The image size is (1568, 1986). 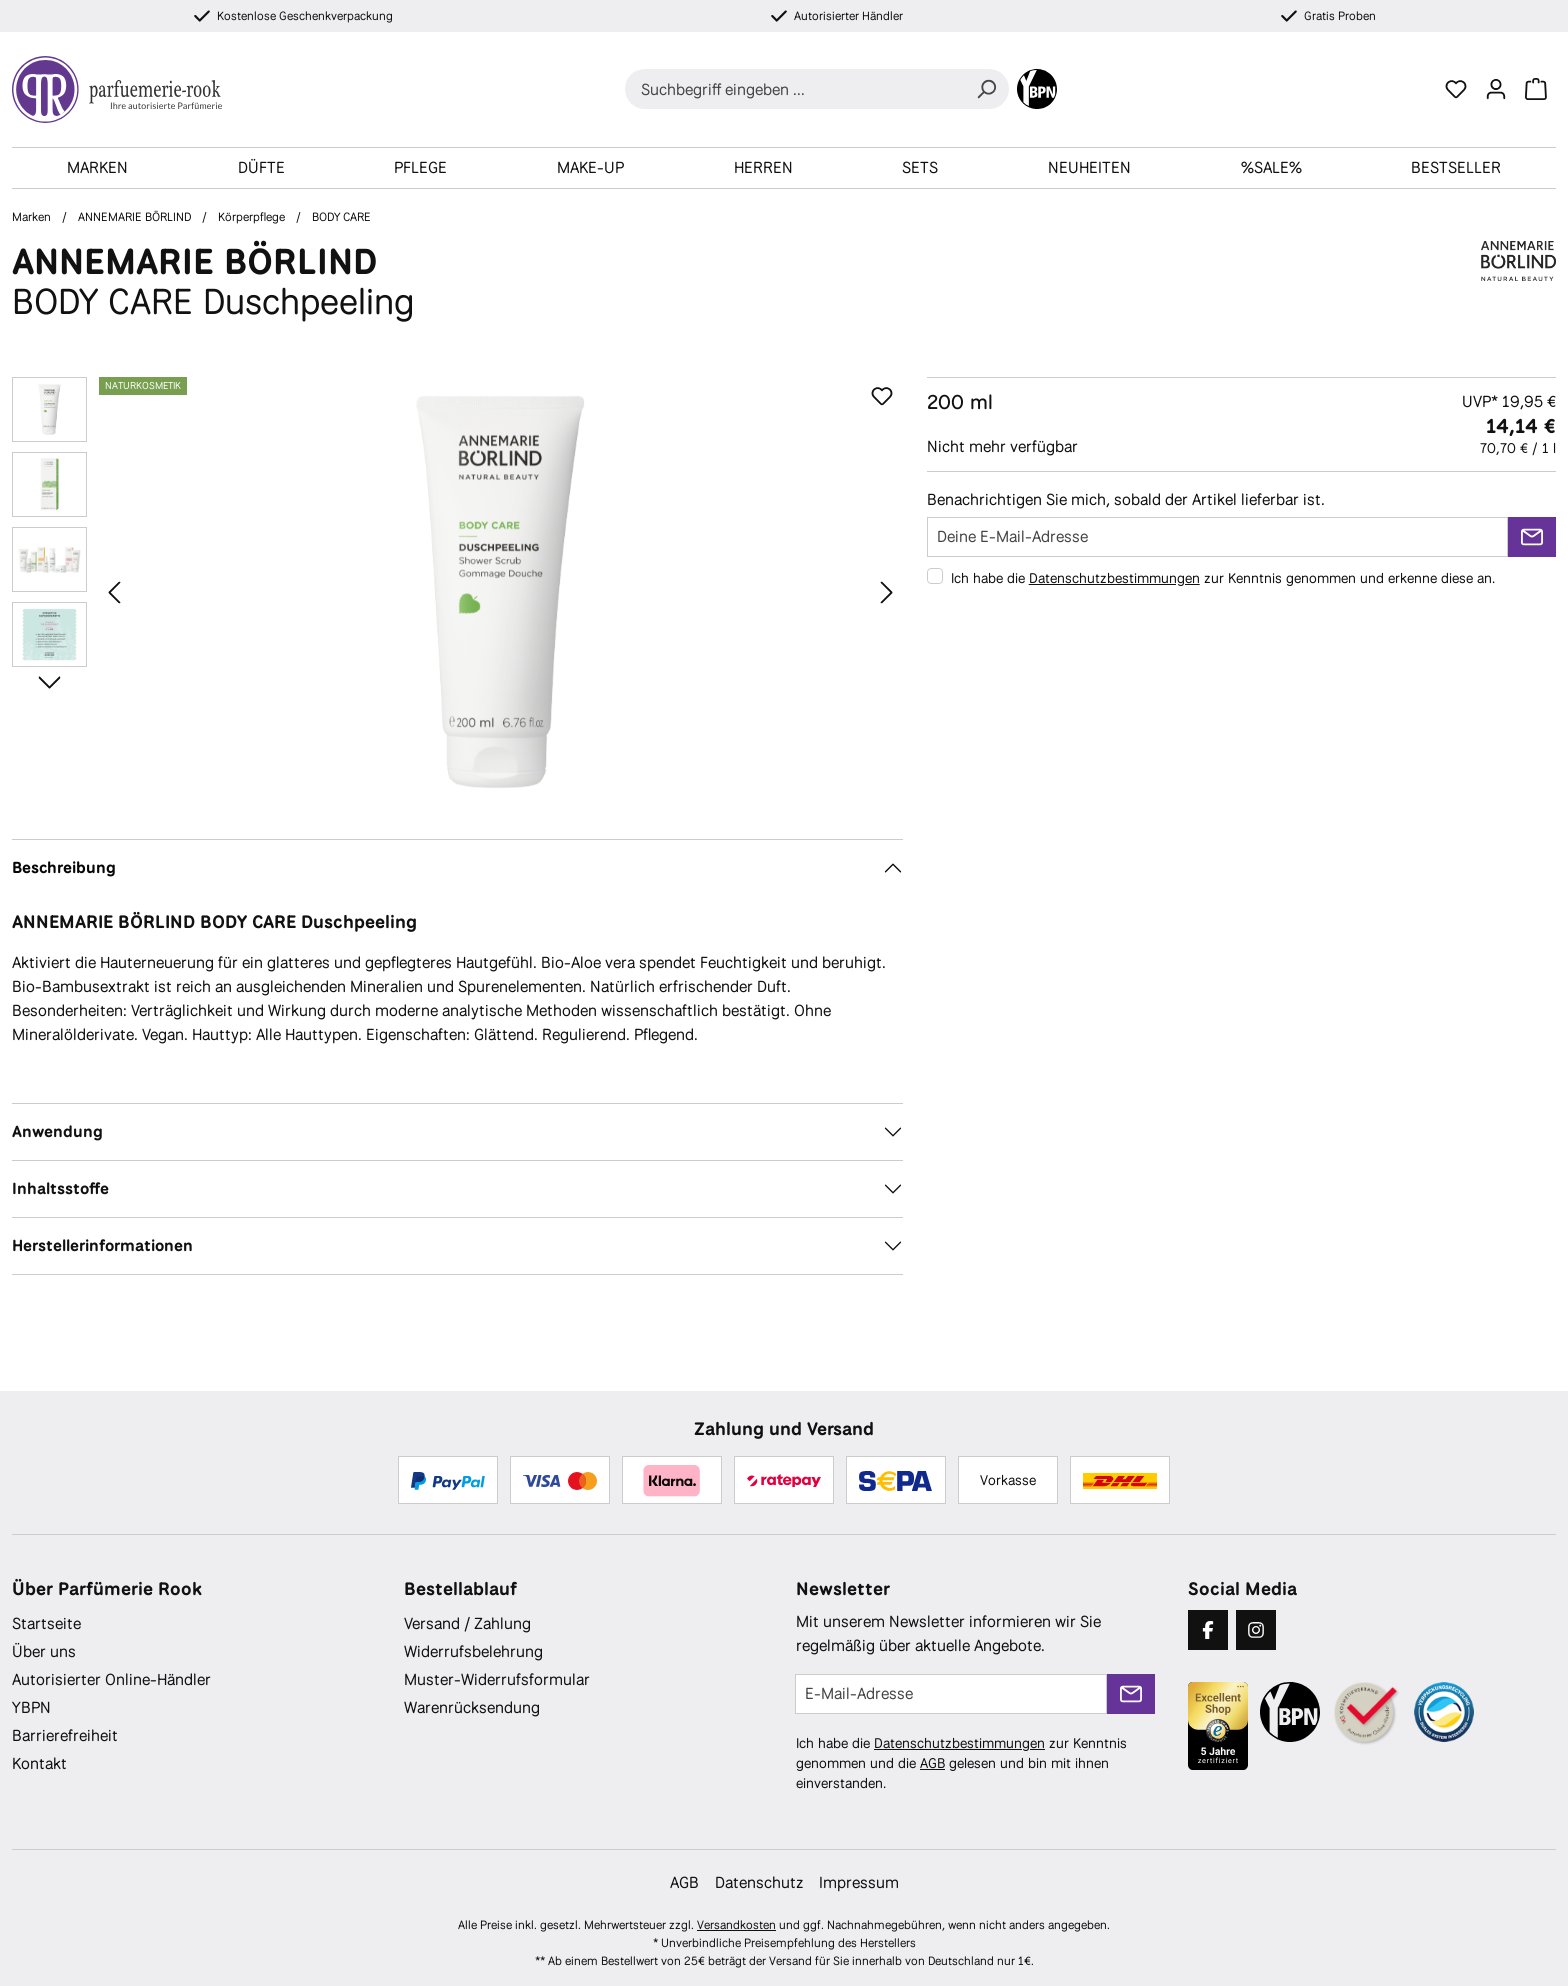 What do you see at coordinates (986, 89) in the screenshot?
I see `[Suchen]` at bounding box center [986, 89].